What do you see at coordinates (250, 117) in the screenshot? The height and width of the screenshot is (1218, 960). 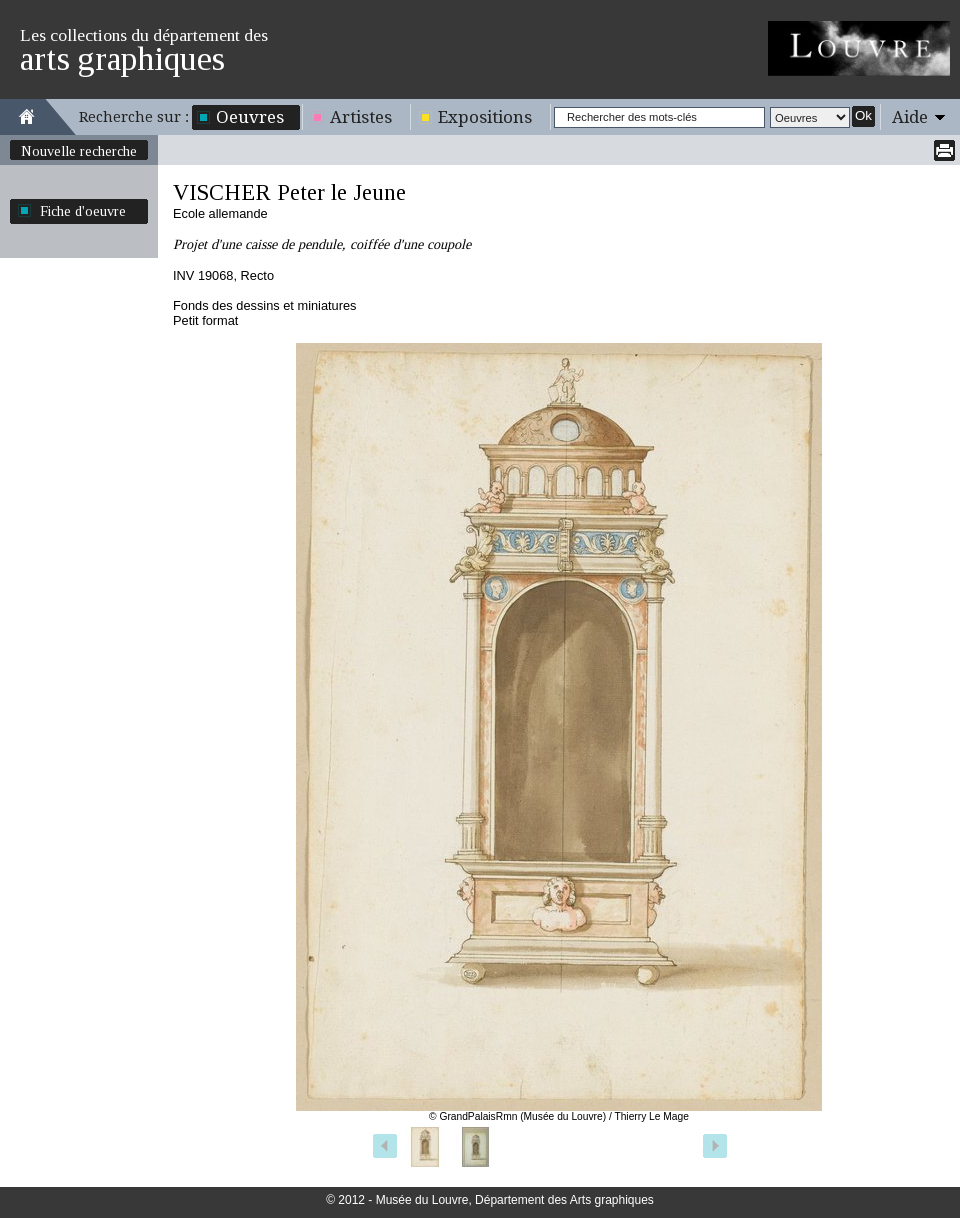 I see `Oeuvres` at bounding box center [250, 117].